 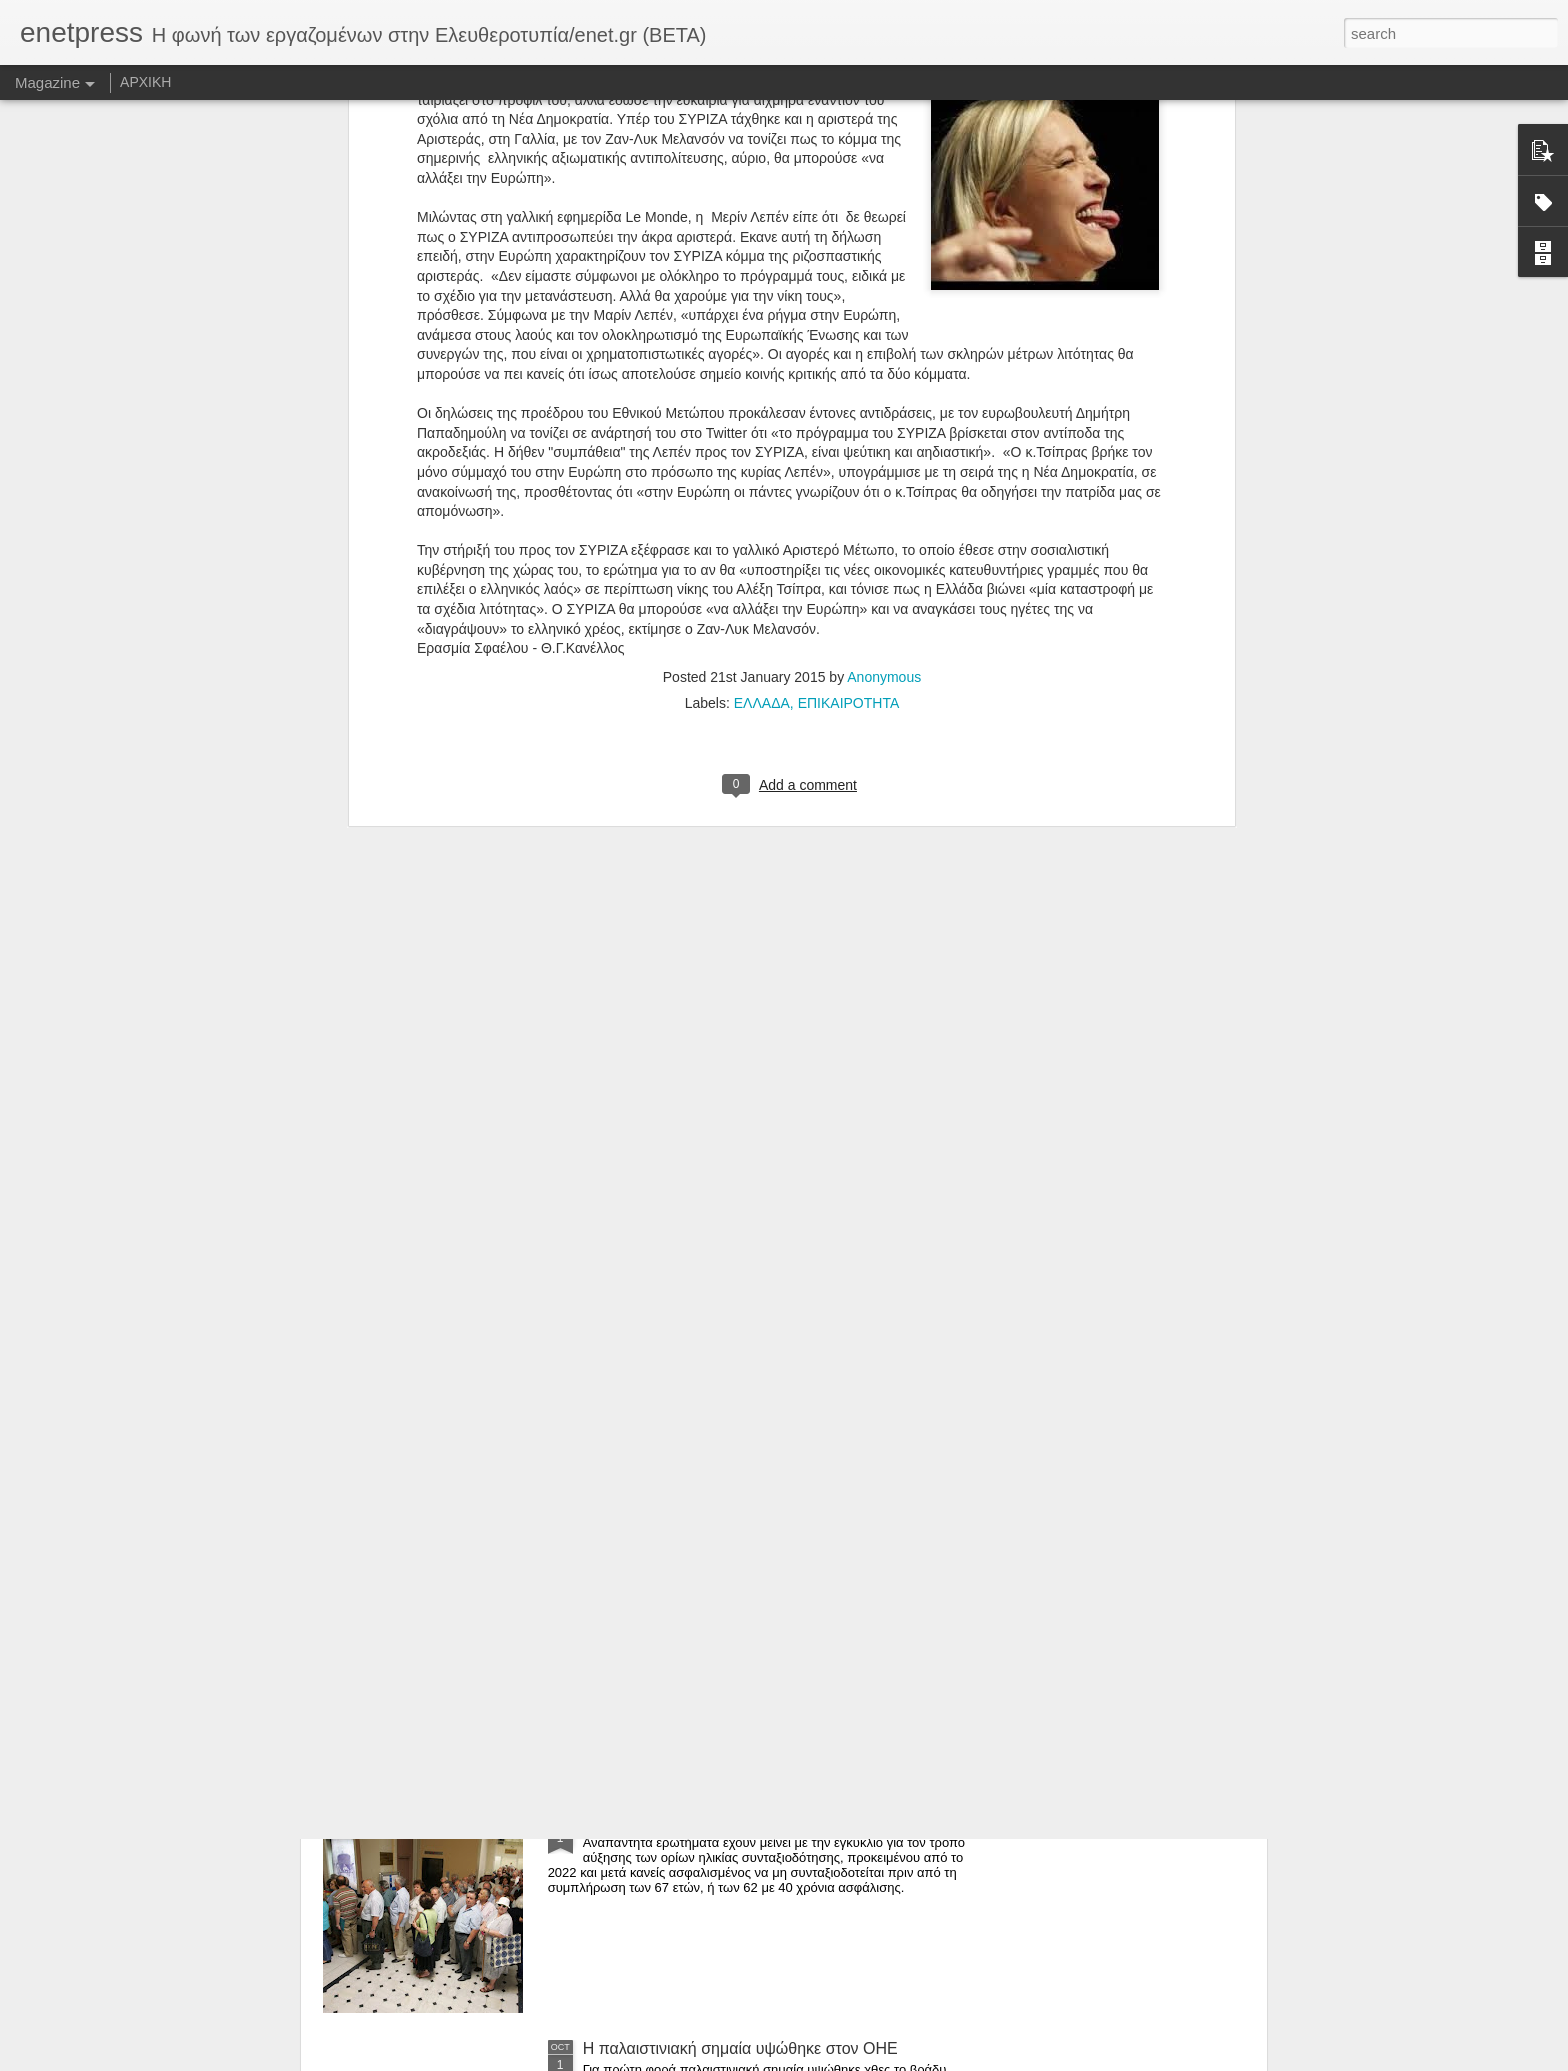 I want to click on Anonymous, so click(x=884, y=290).